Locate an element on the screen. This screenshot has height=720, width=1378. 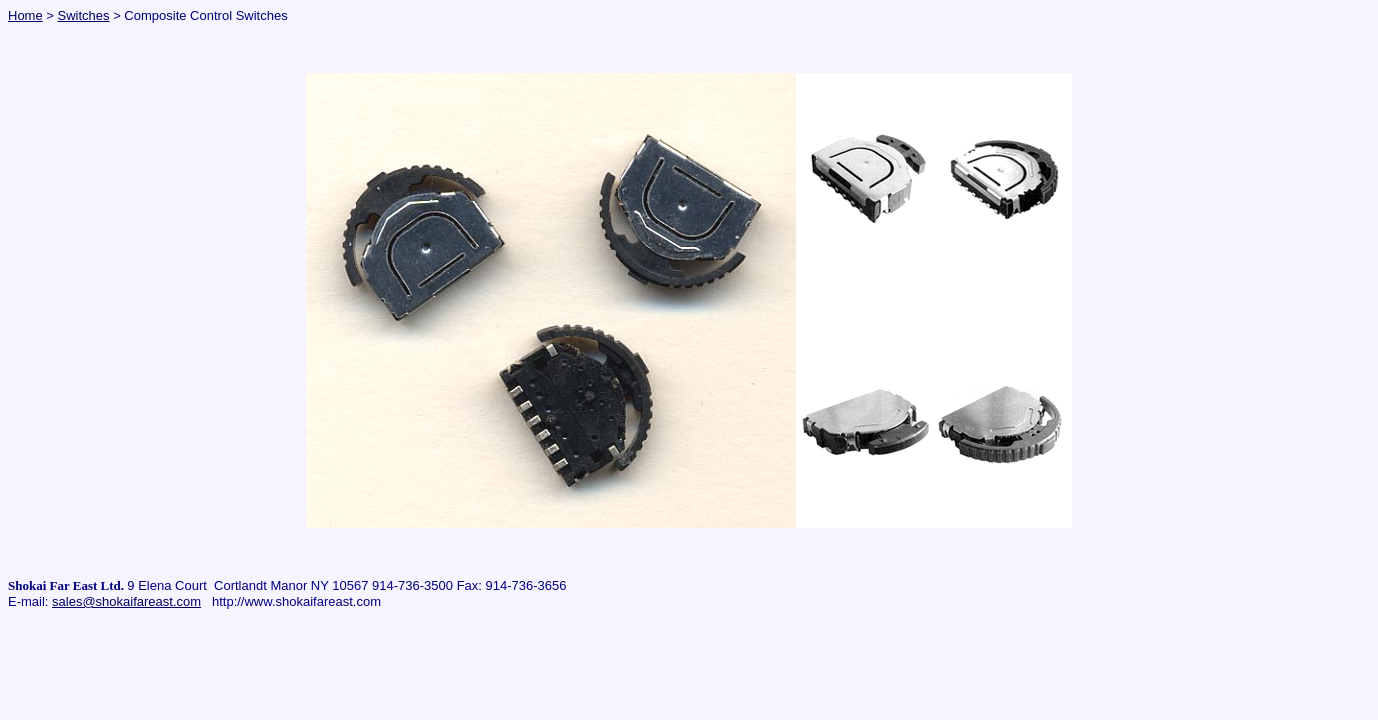
Home is located at coordinates (25, 15).